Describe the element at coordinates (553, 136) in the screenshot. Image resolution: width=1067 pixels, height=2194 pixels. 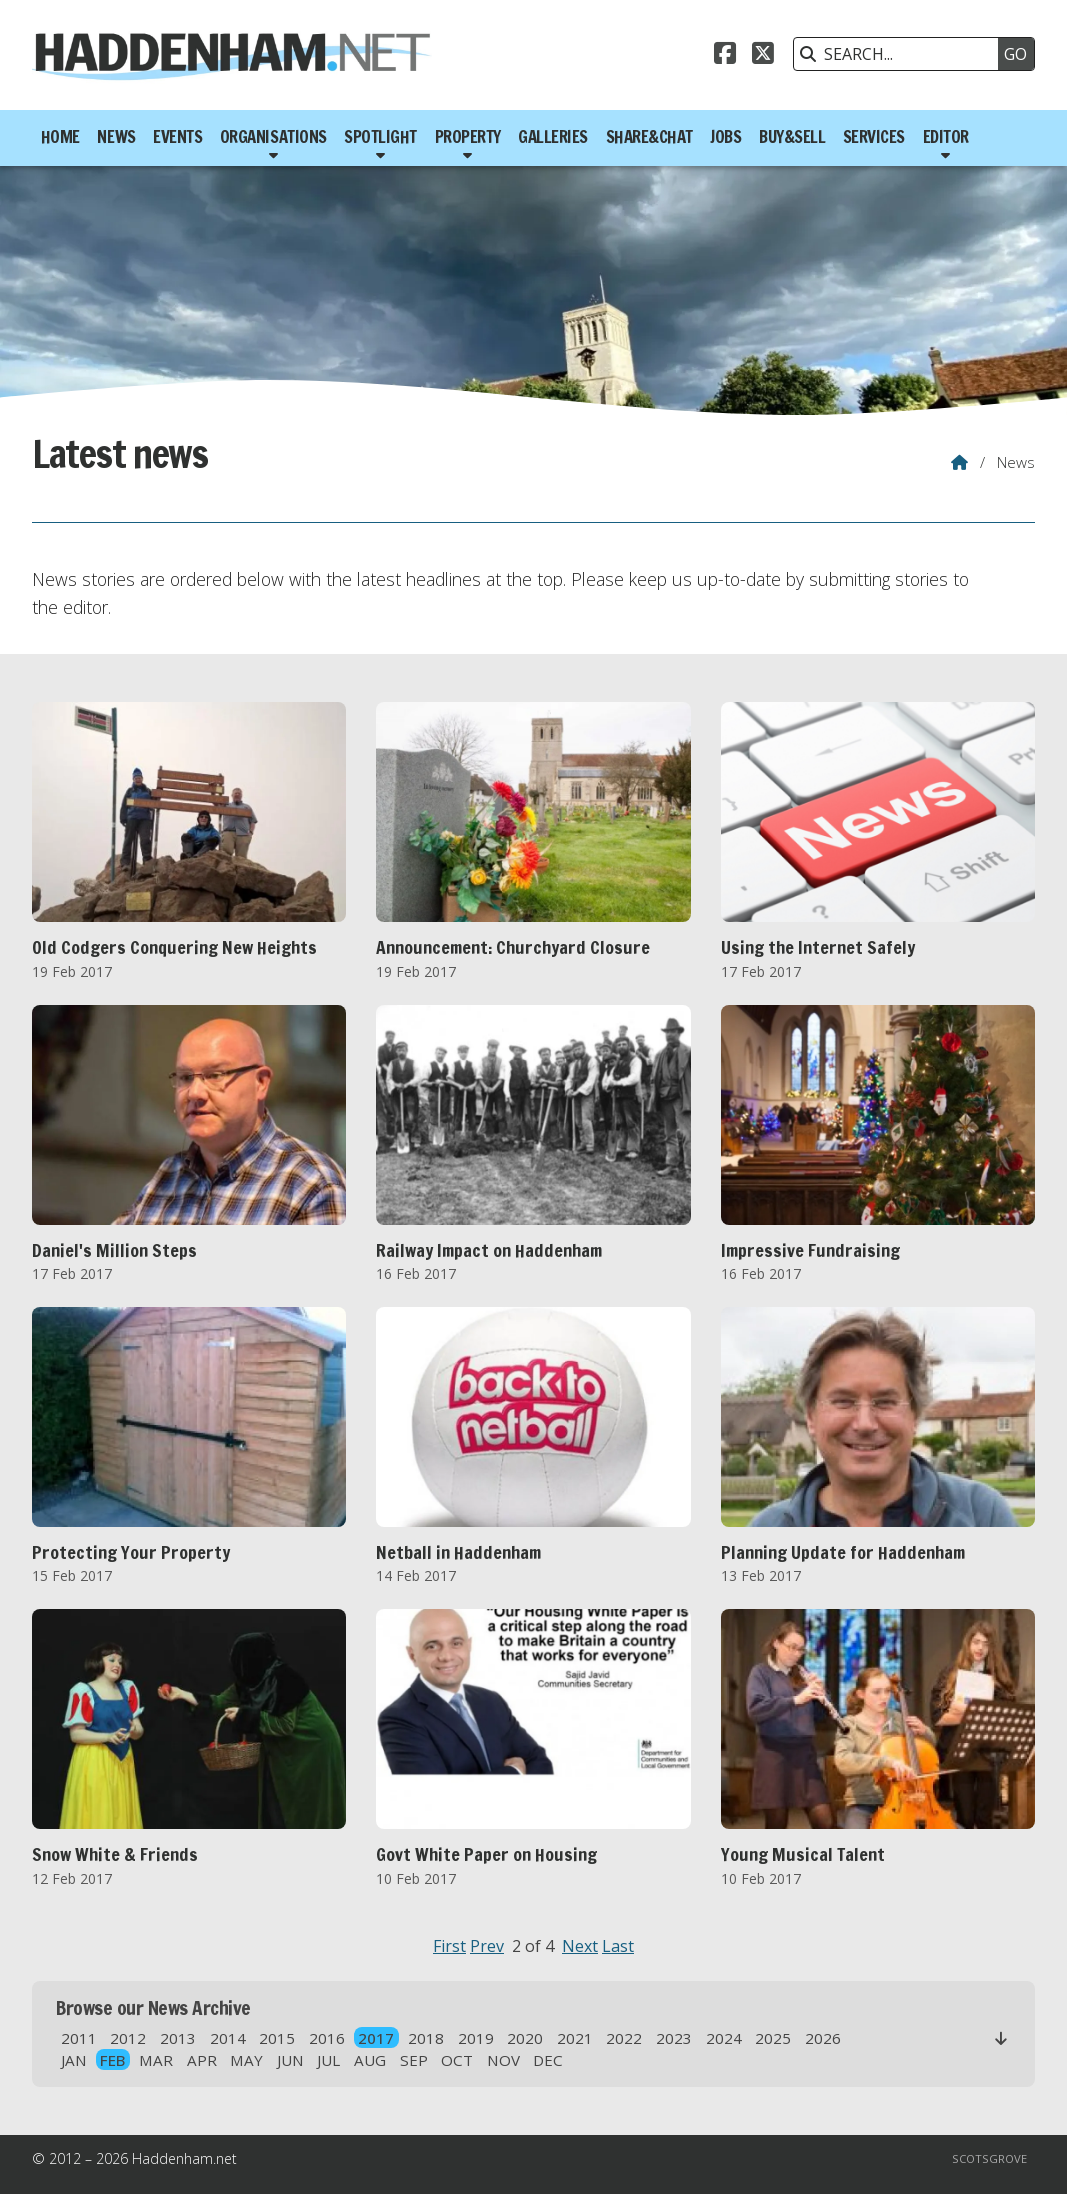
I see `Galleries [menuitem]` at that location.